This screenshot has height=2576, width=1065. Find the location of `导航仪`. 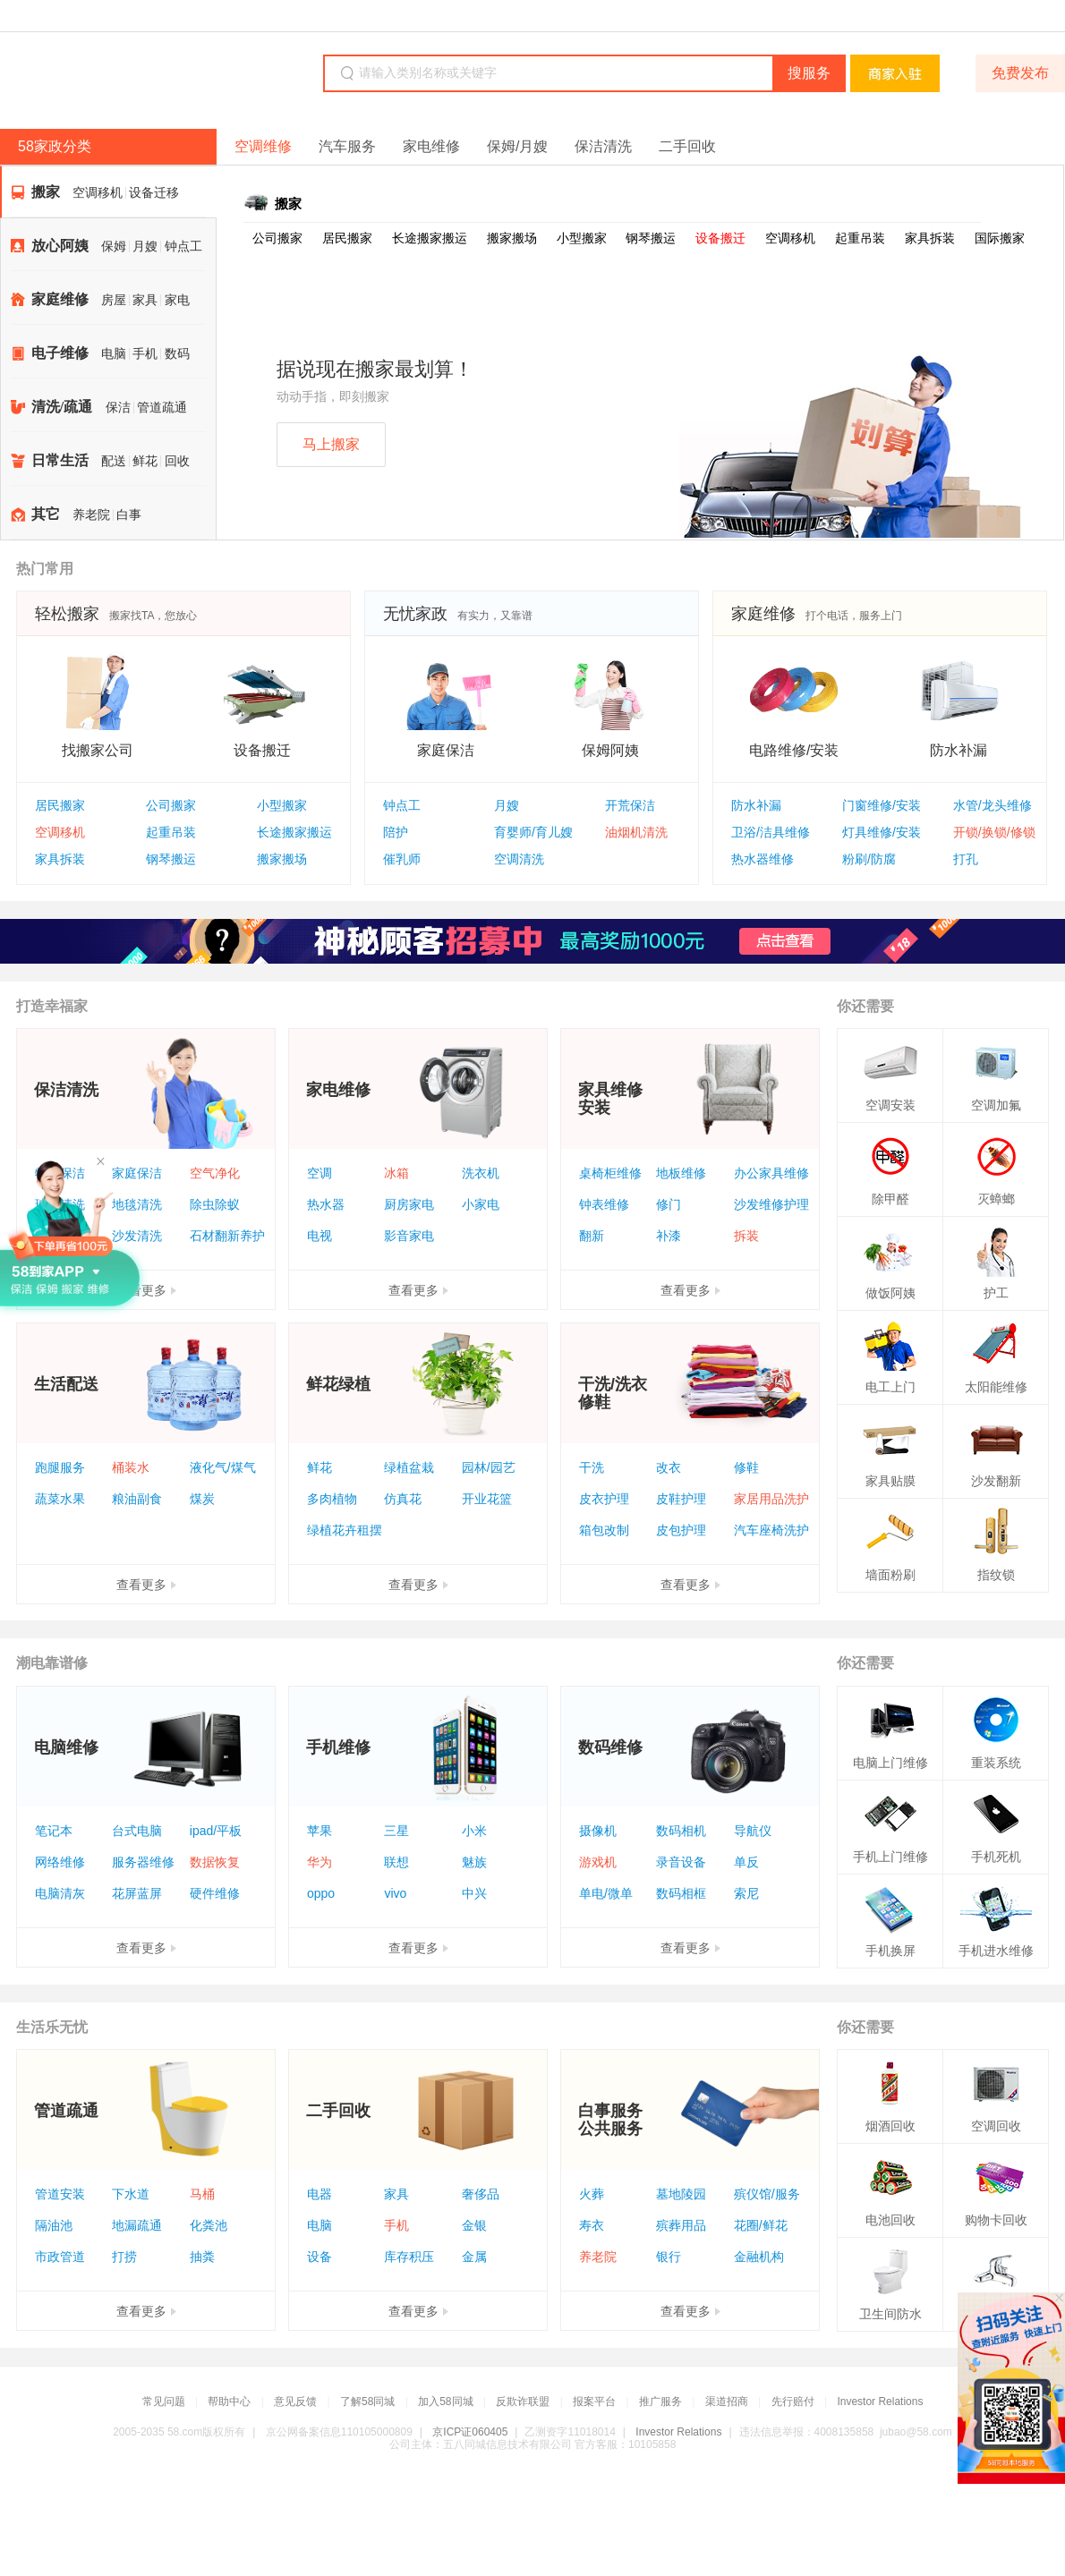

导航仪 is located at coordinates (752, 1831).